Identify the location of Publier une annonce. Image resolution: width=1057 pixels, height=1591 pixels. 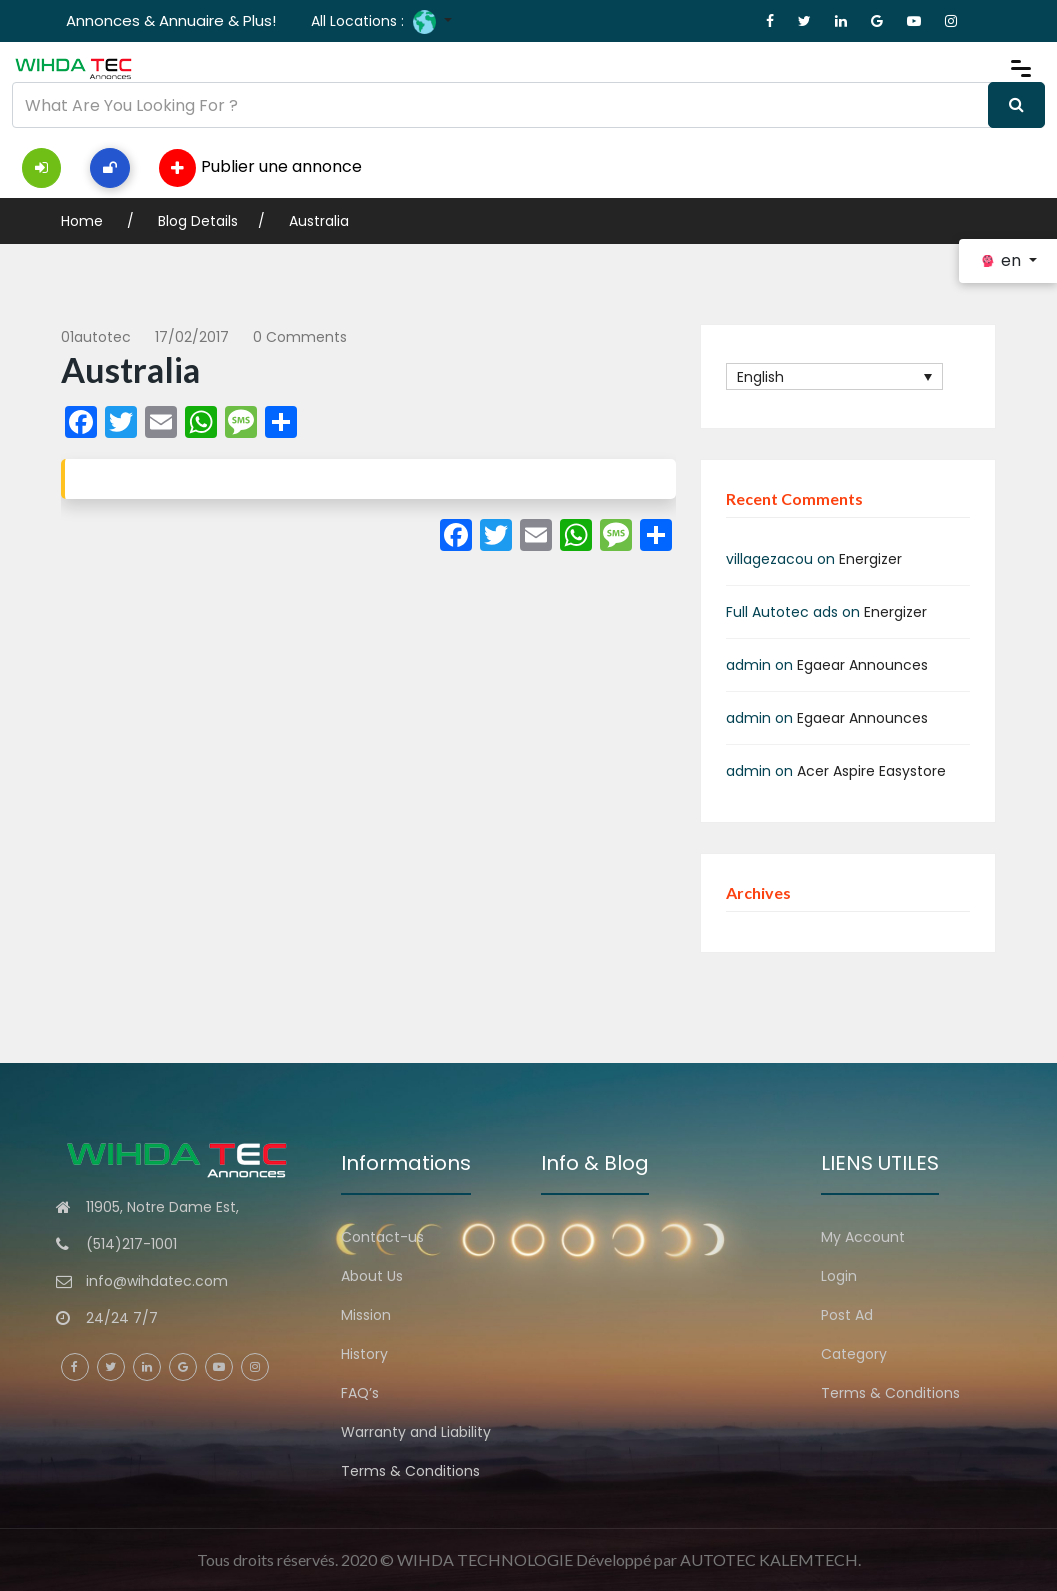
(260, 168).